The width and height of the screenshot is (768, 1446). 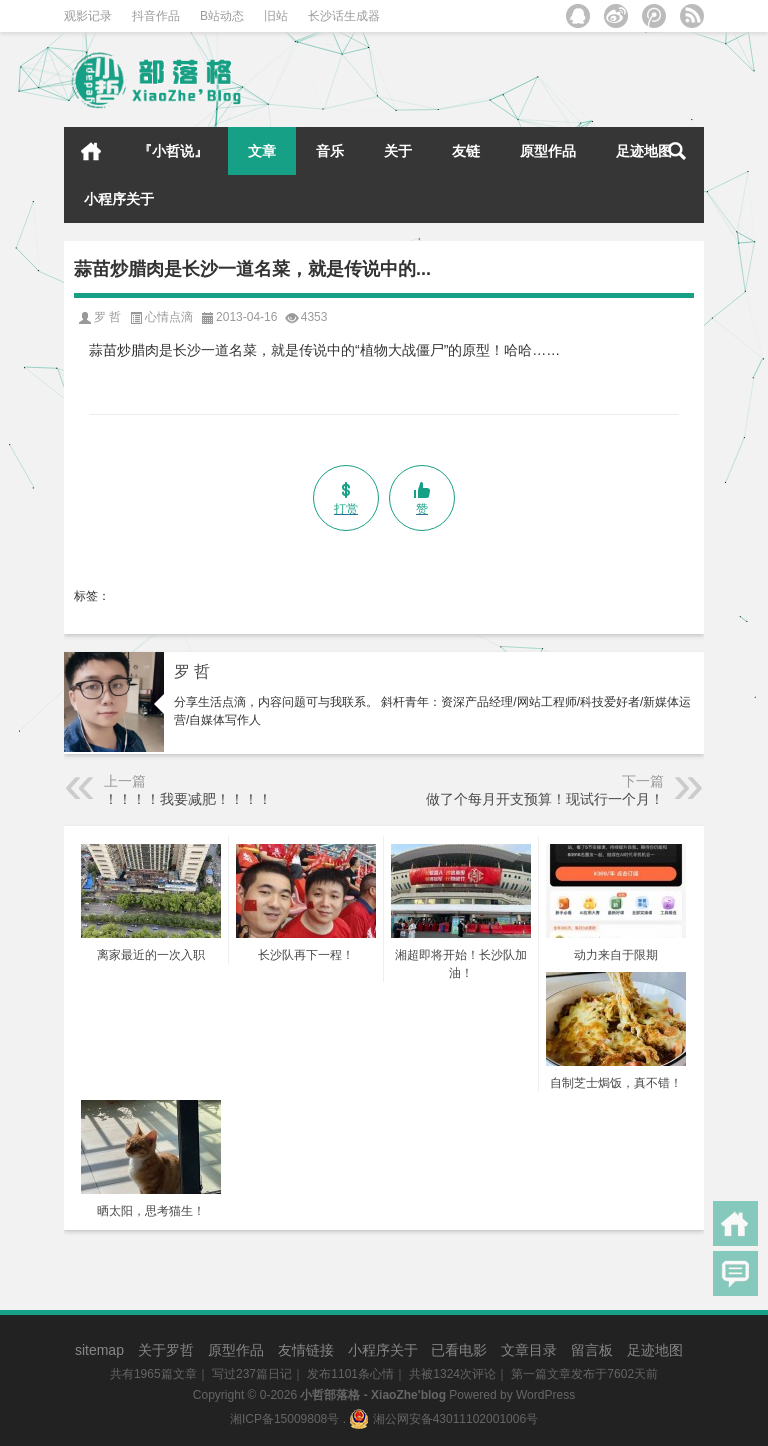 I want to click on 已看电影, so click(x=459, y=1350).